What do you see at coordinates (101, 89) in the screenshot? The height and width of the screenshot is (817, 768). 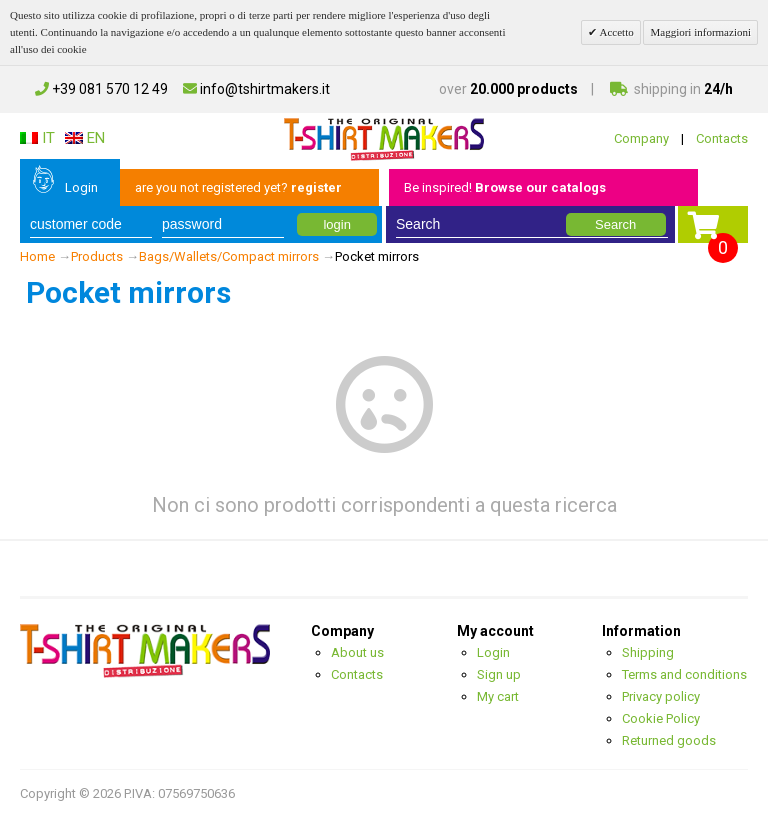 I see `+39 081 570 12 49` at bounding box center [101, 89].